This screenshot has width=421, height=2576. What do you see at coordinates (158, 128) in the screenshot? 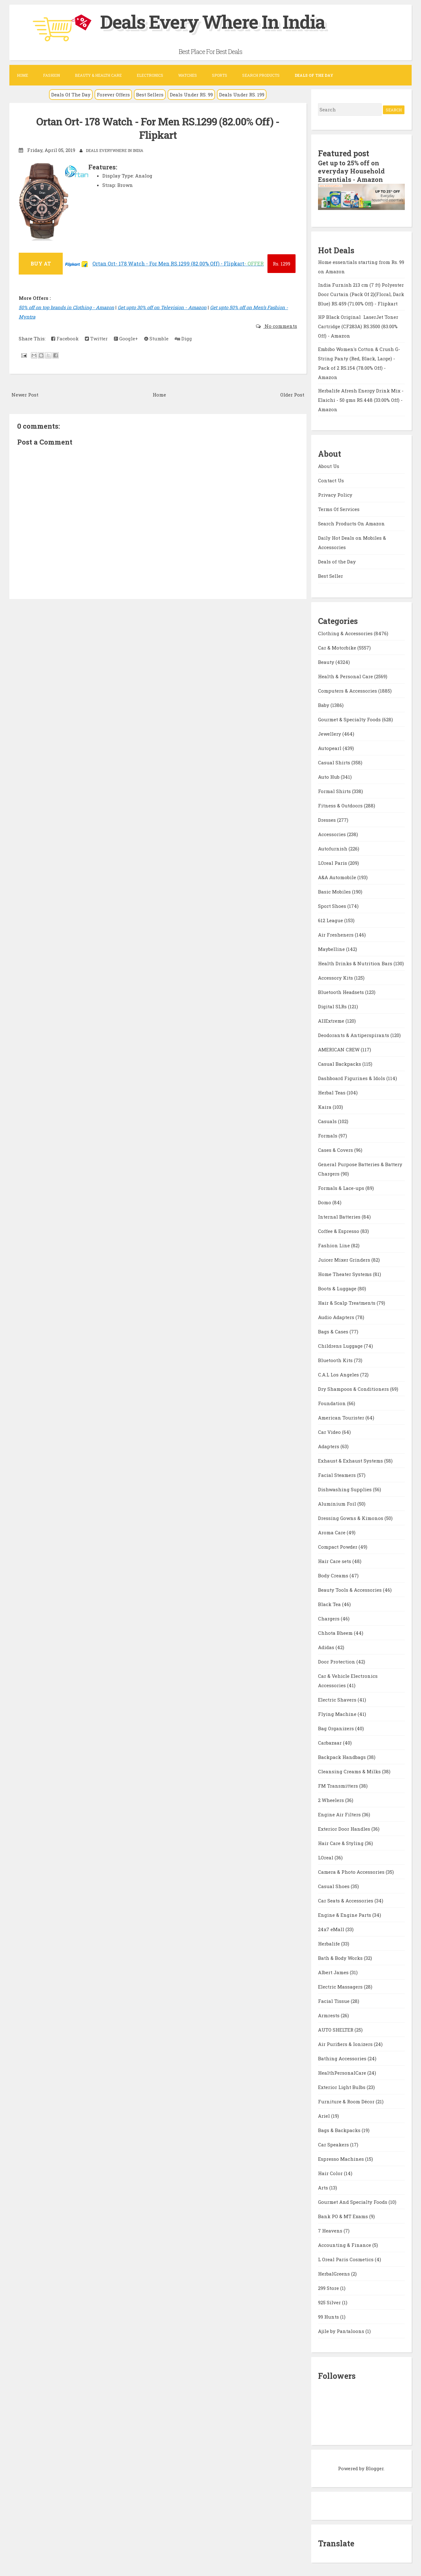
I see `Ortan Ort- 178 Watch - For Men RS.1299 (82.00% Off) - Flipkart` at bounding box center [158, 128].